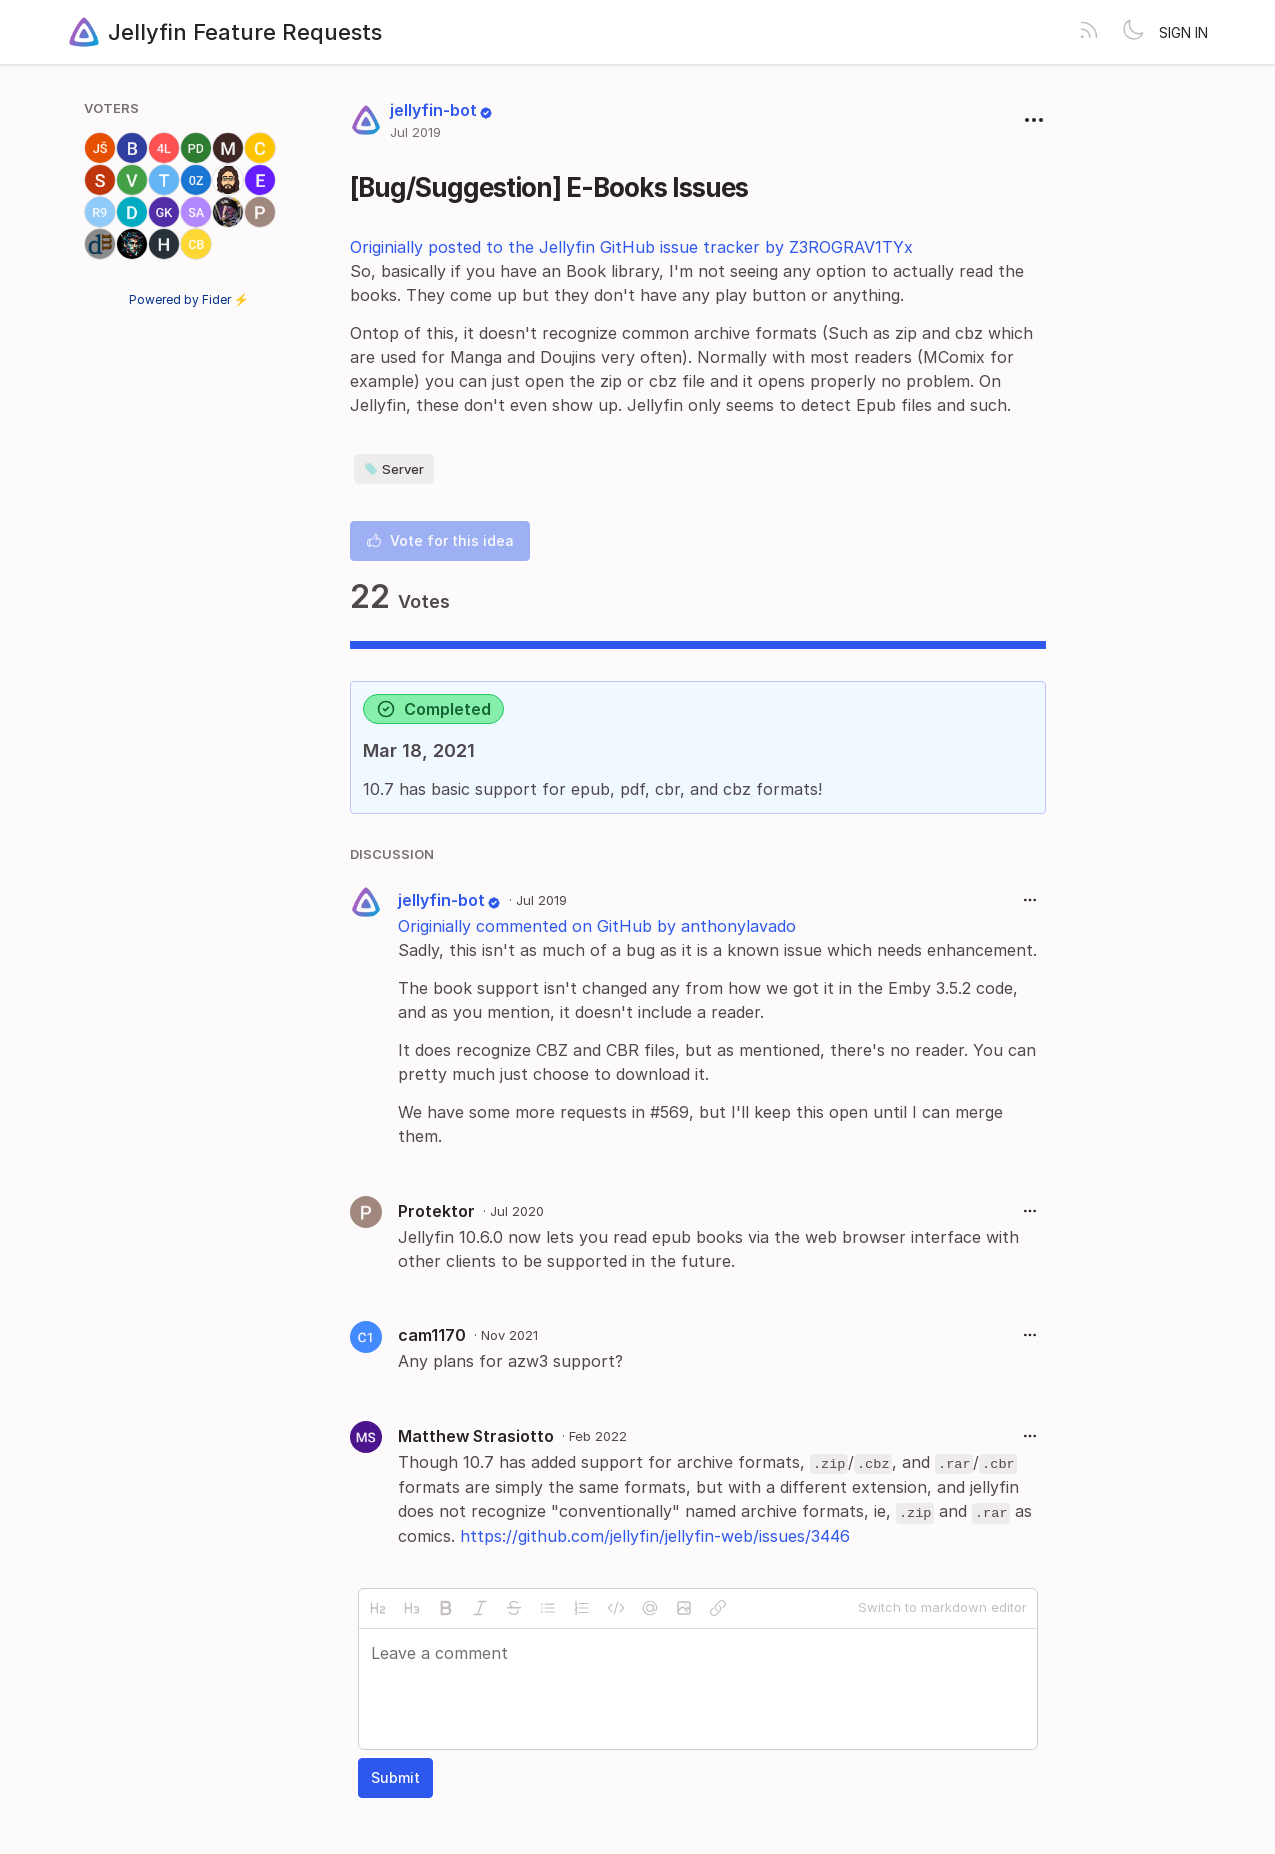 The image size is (1275, 1854). Describe the element at coordinates (189, 299) in the screenshot. I see `Powered by Fider ⚡` at that location.